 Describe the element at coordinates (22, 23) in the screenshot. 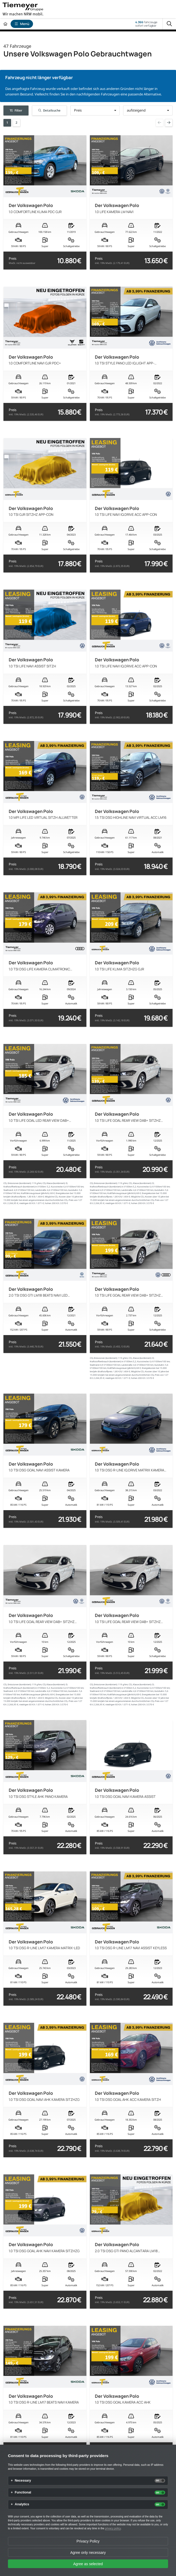

I see `Menü` at that location.